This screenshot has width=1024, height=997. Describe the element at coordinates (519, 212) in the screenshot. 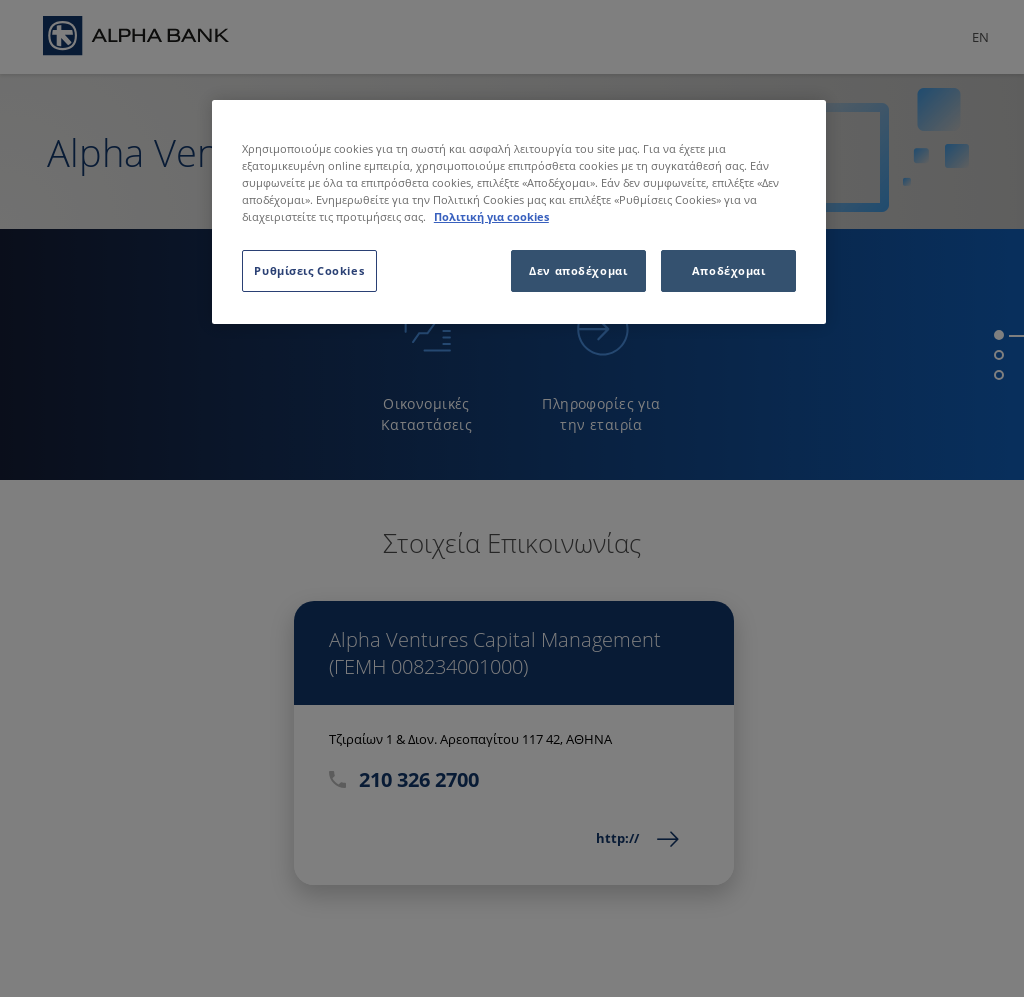

I see `[region]` at that location.